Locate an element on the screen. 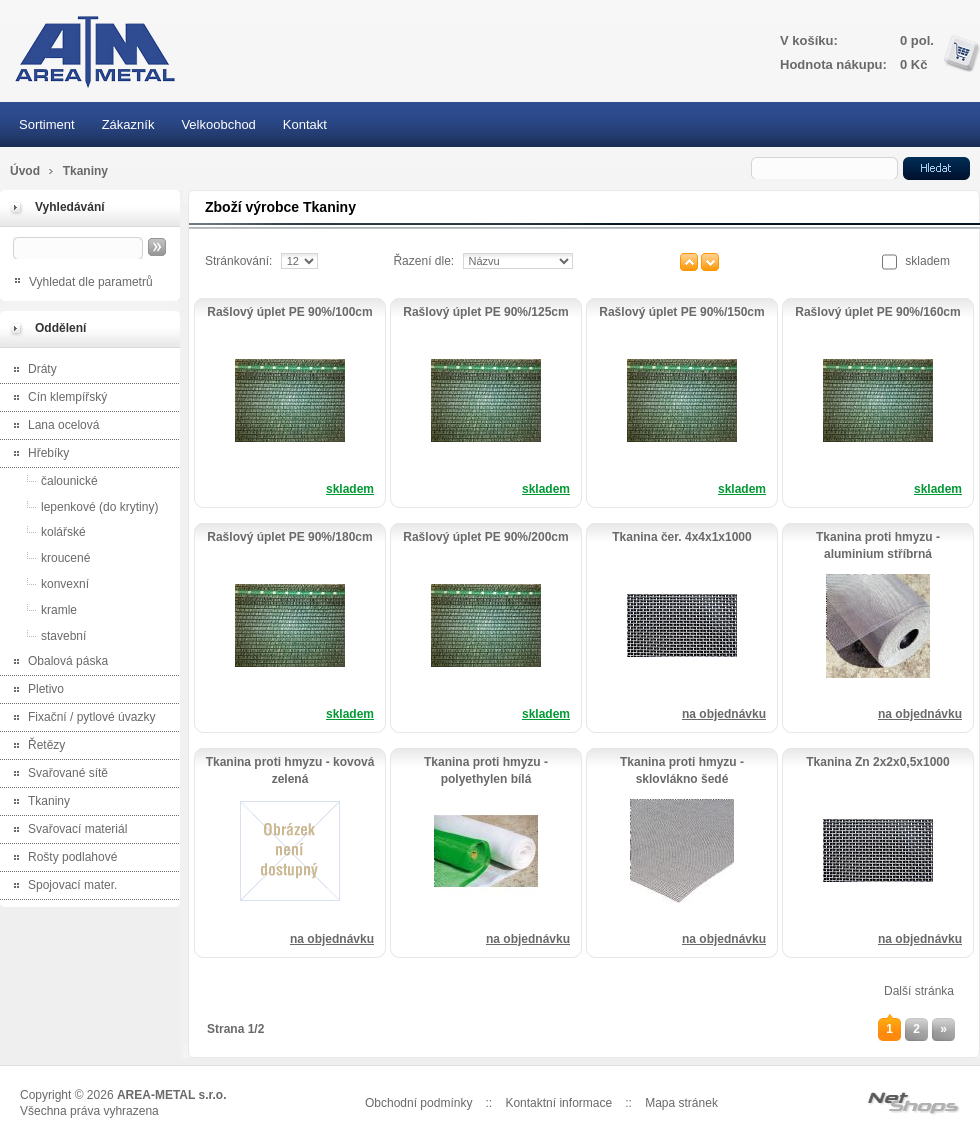 This screenshot has width=980, height=1135. lepenkové (do krytiny) is located at coordinates (81, 506).